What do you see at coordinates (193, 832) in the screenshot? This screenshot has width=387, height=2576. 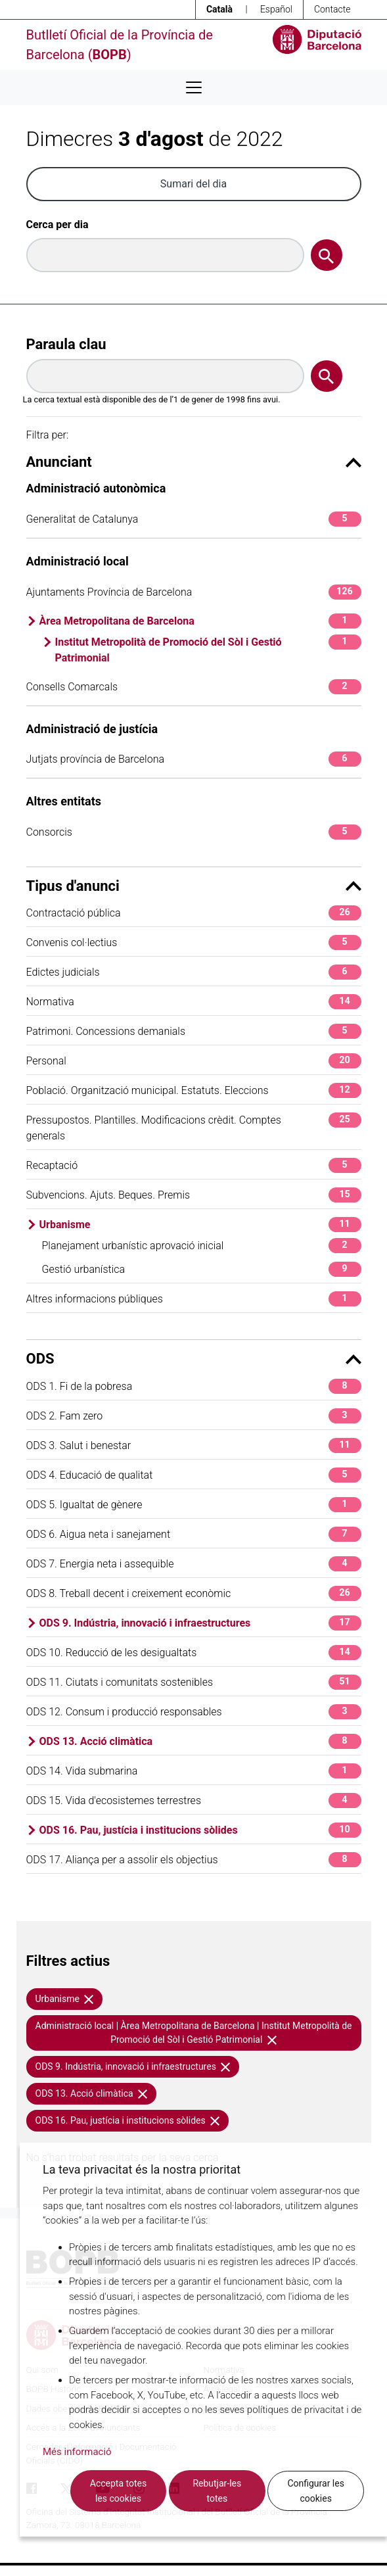 I see `Consorcis` at bounding box center [193, 832].